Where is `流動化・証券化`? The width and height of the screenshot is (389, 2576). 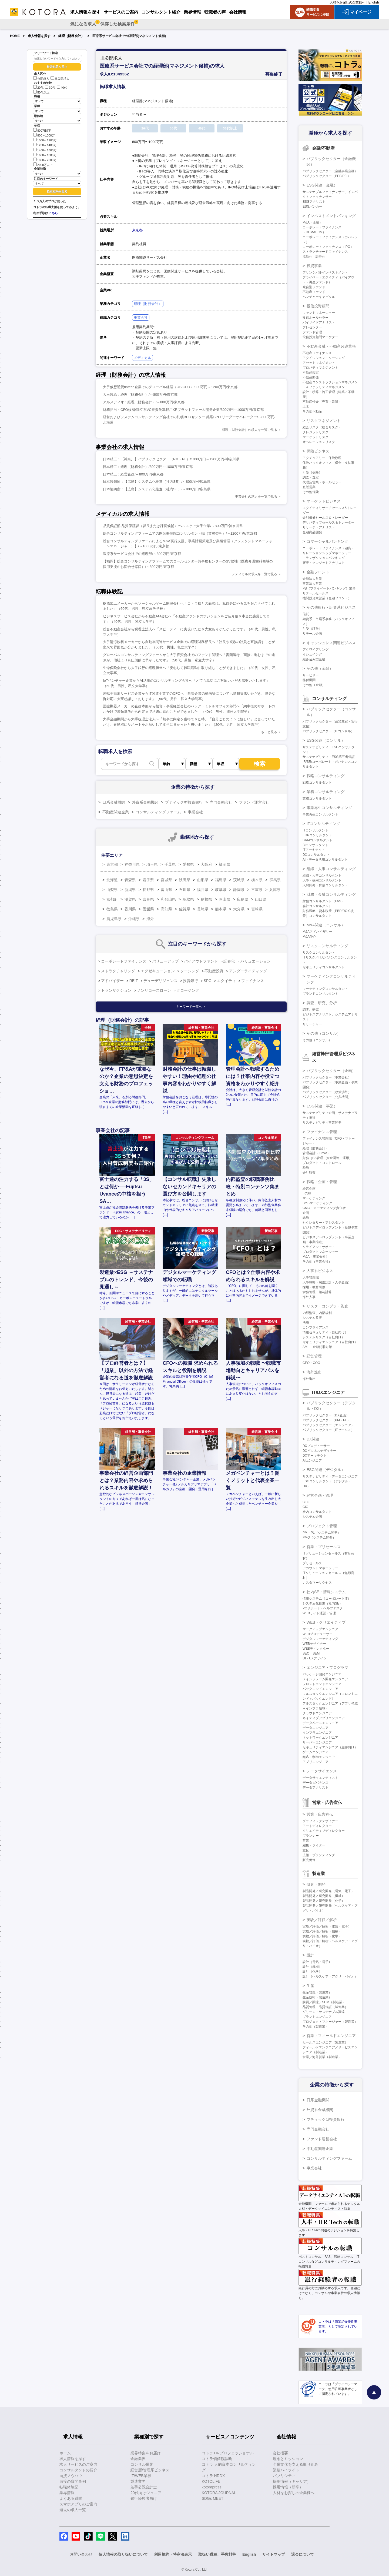
流動化・証券化 is located at coordinates (314, 256).